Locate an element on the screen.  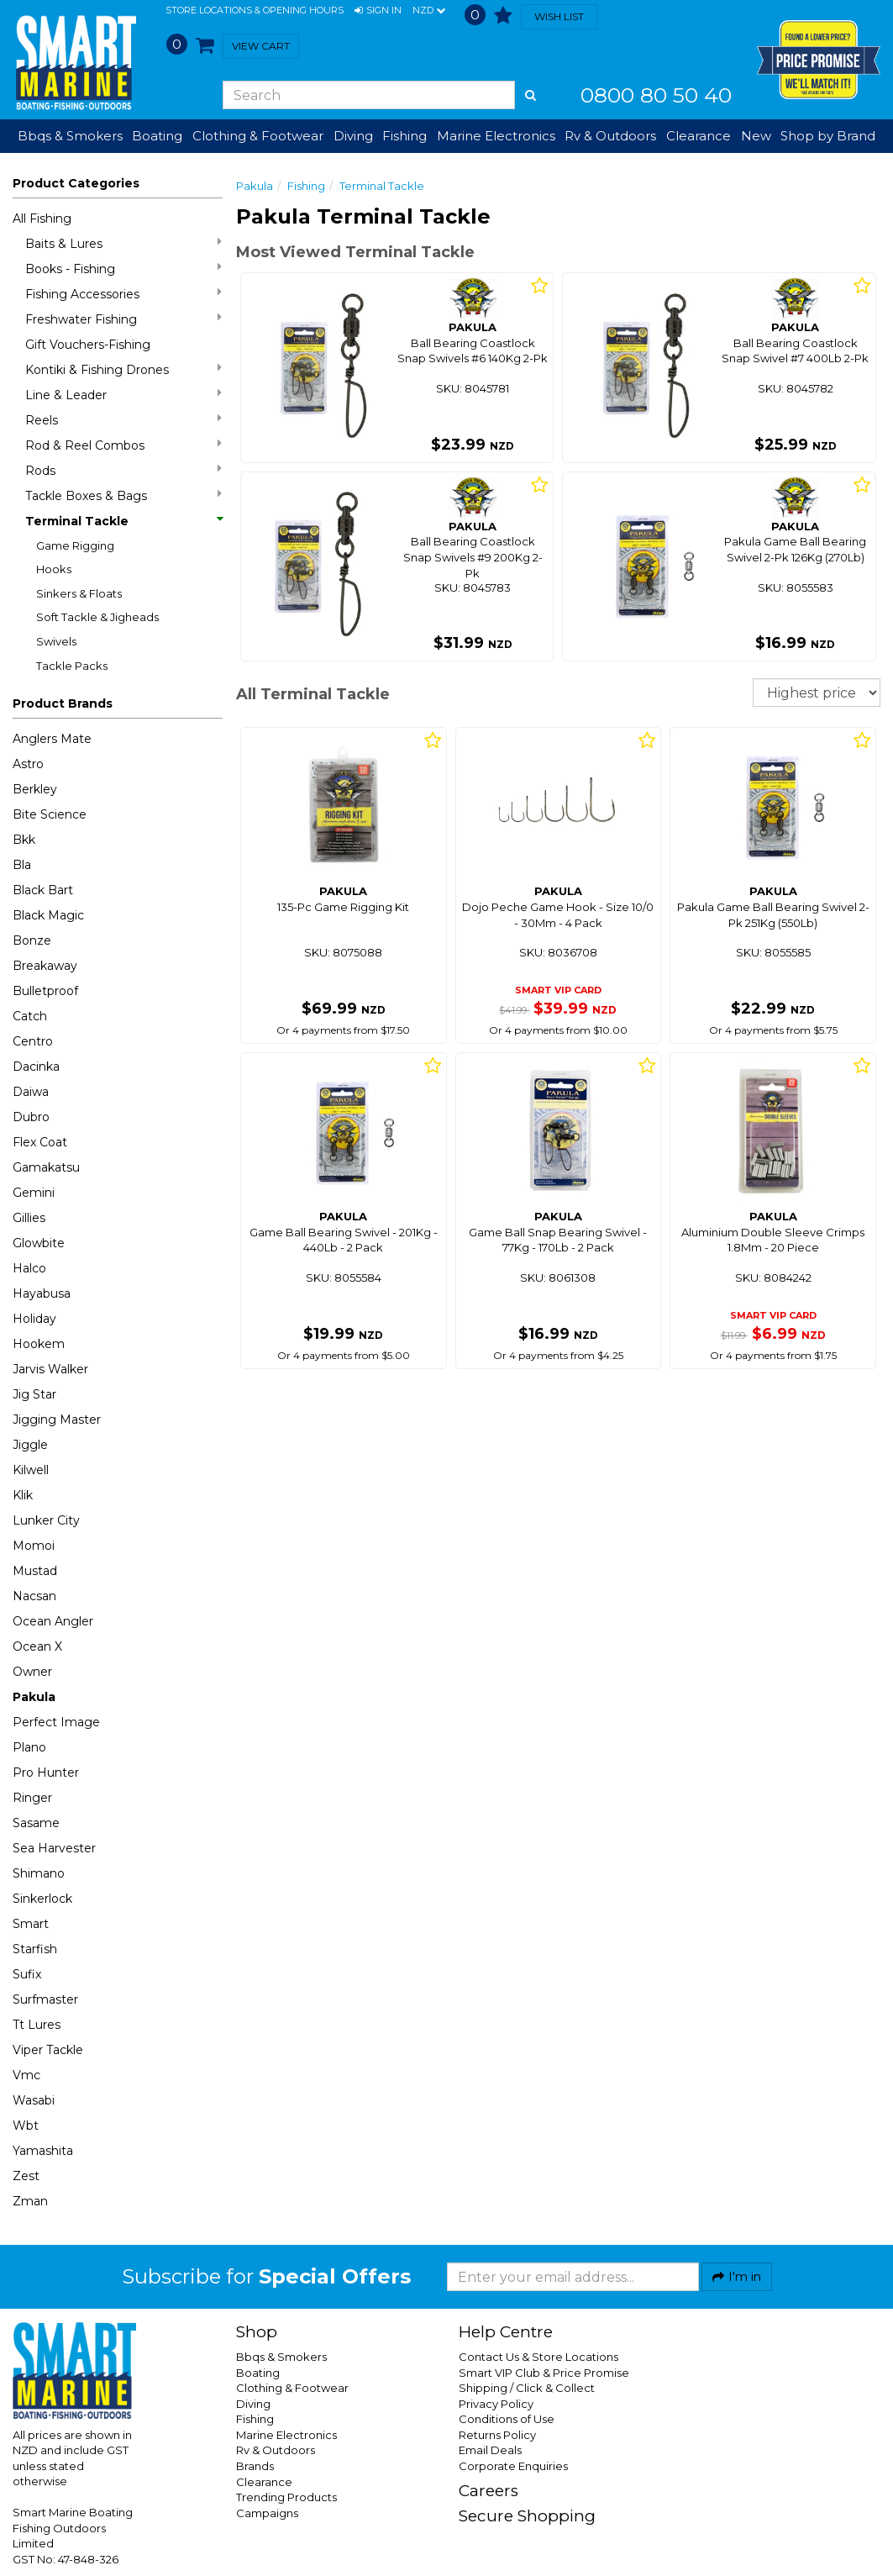
Jarvis Walker is located at coordinates (50, 1369).